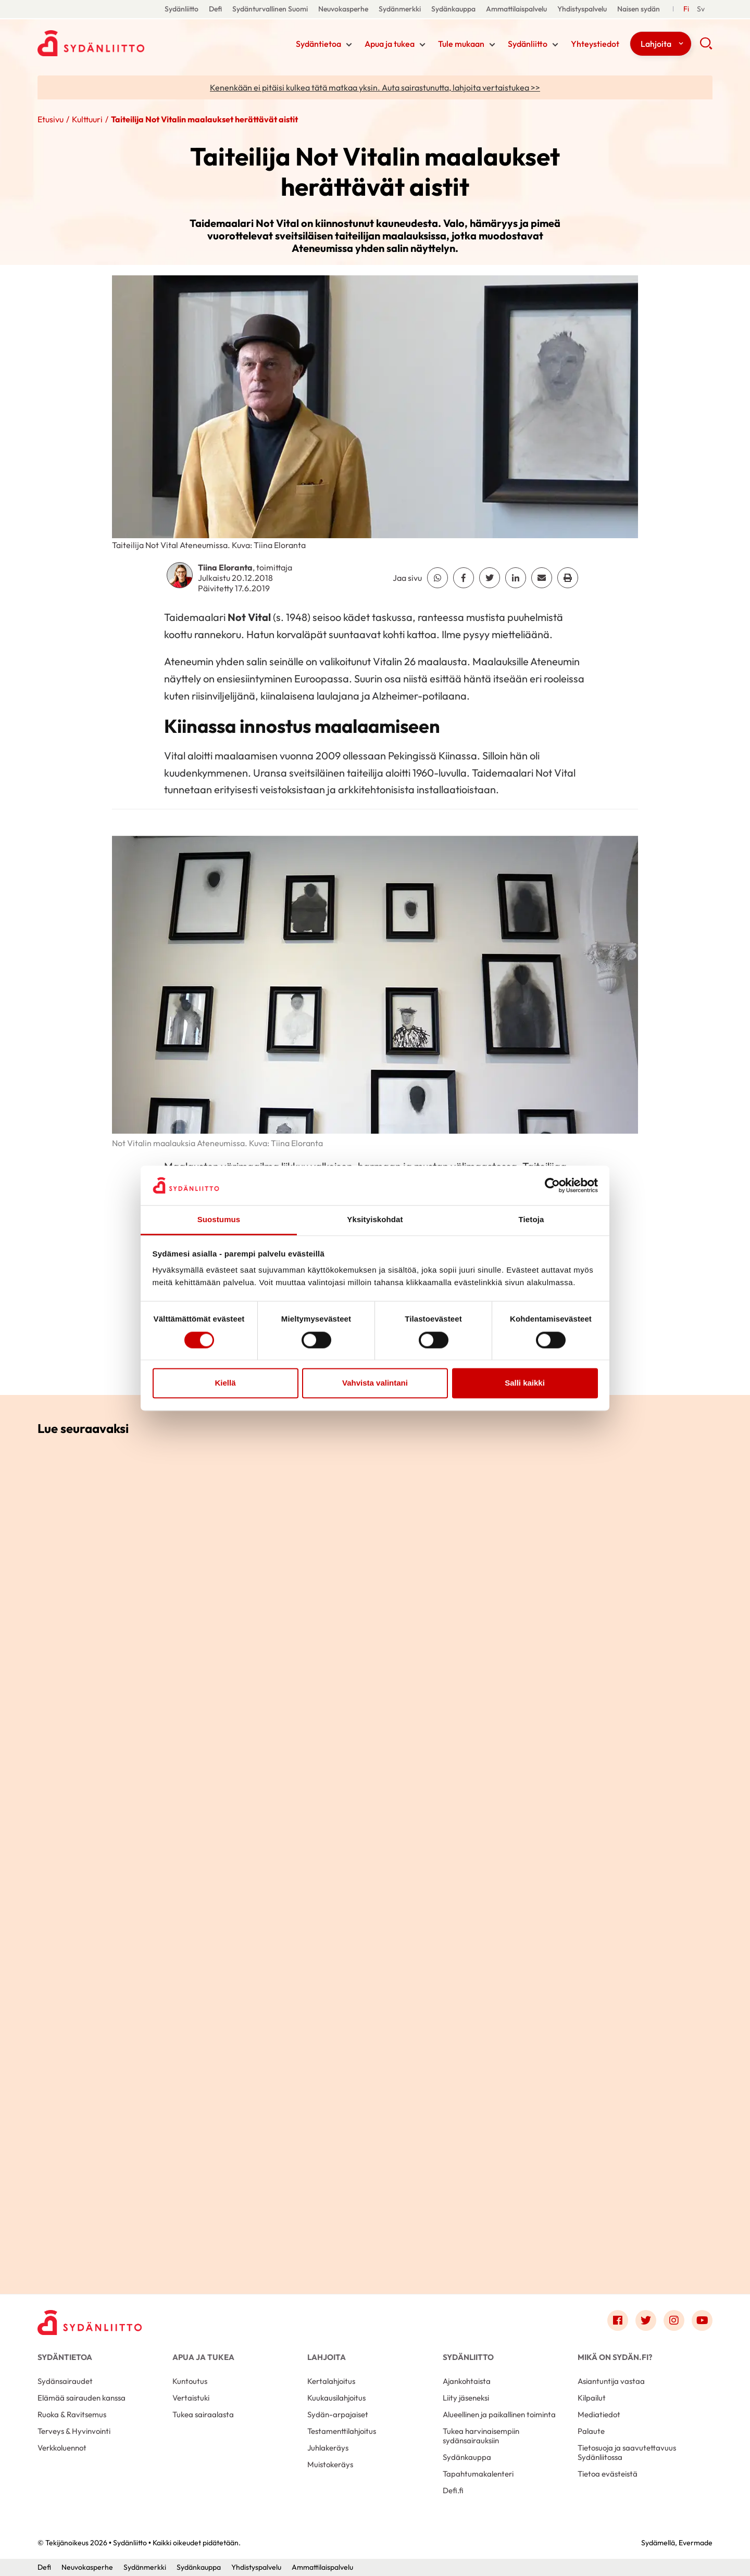 The image size is (750, 2576). What do you see at coordinates (595, 44) in the screenshot?
I see `Yhteystiedot` at bounding box center [595, 44].